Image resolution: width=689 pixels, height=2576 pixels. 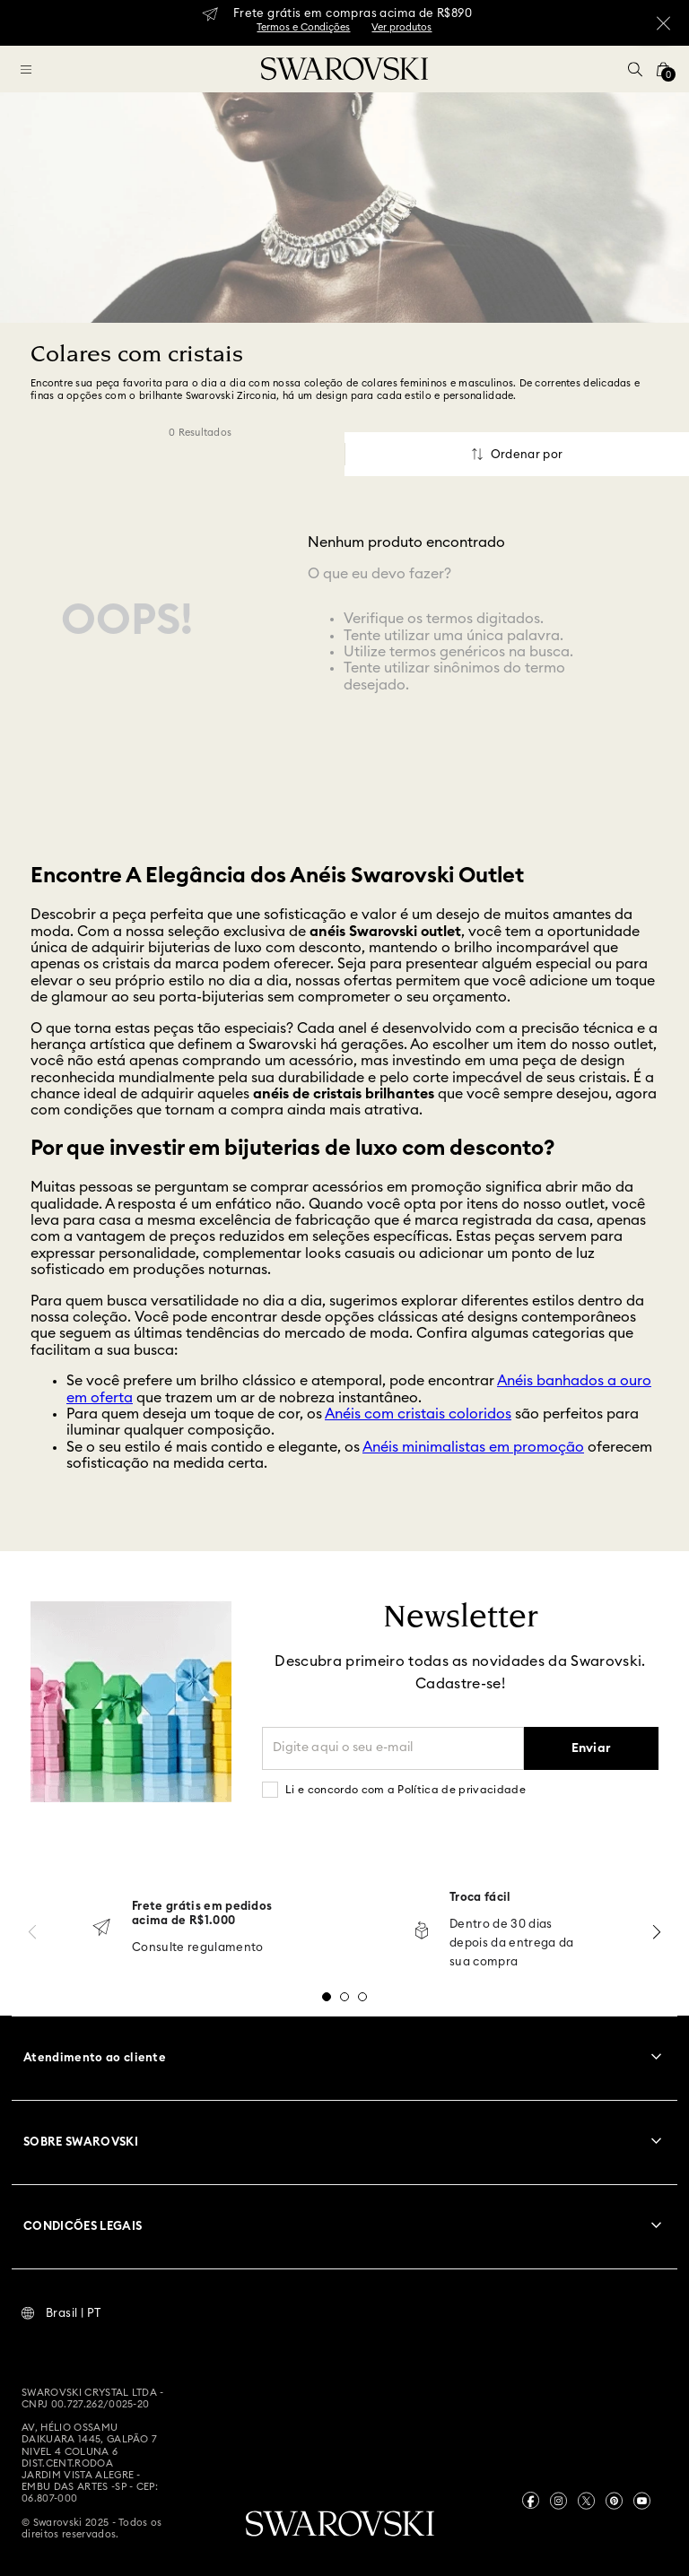 I want to click on [button], so click(x=635, y=69).